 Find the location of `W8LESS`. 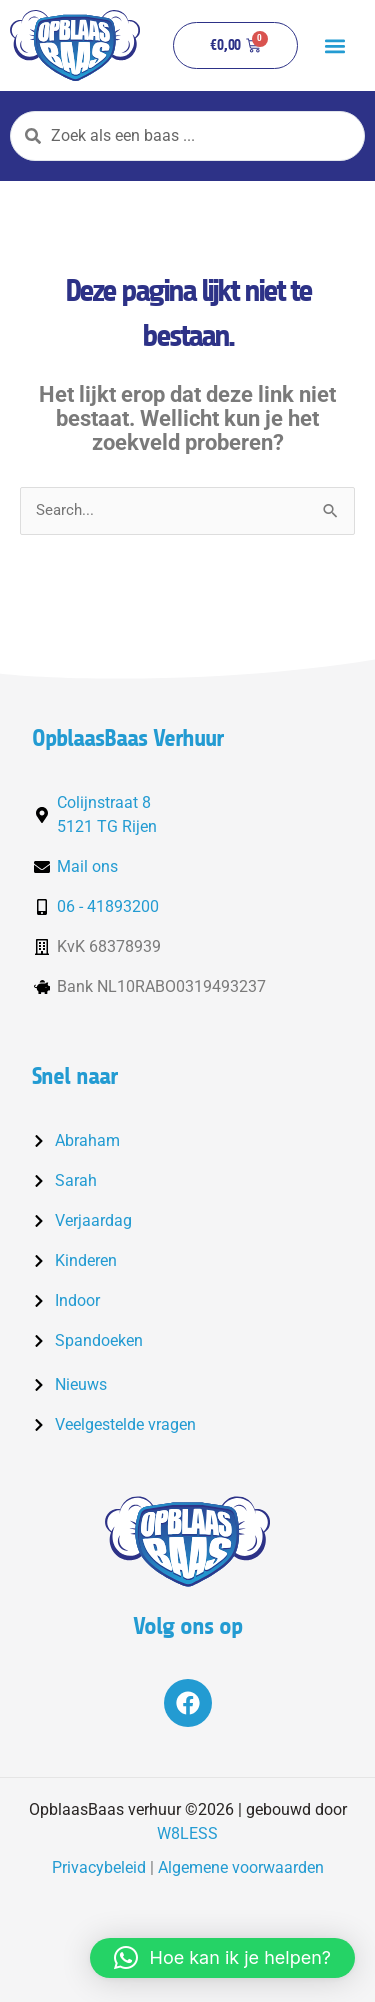

W8LESS is located at coordinates (187, 1833).